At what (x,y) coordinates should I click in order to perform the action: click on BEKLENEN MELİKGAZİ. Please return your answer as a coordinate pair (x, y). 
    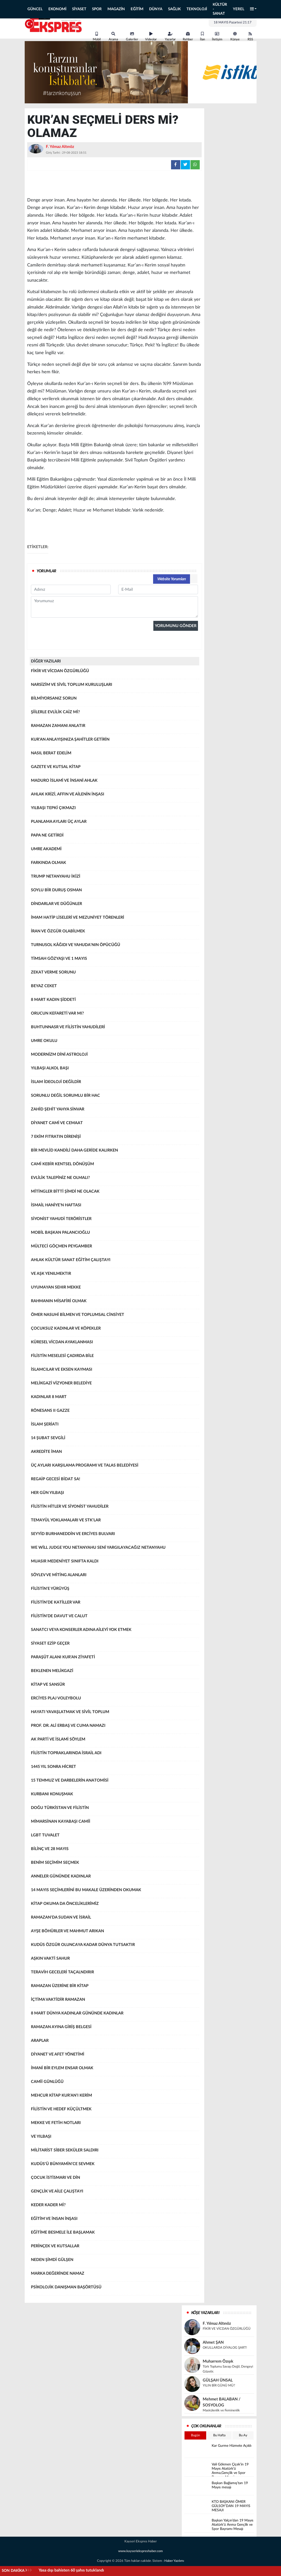
    Looking at the image, I should click on (114, 1672).